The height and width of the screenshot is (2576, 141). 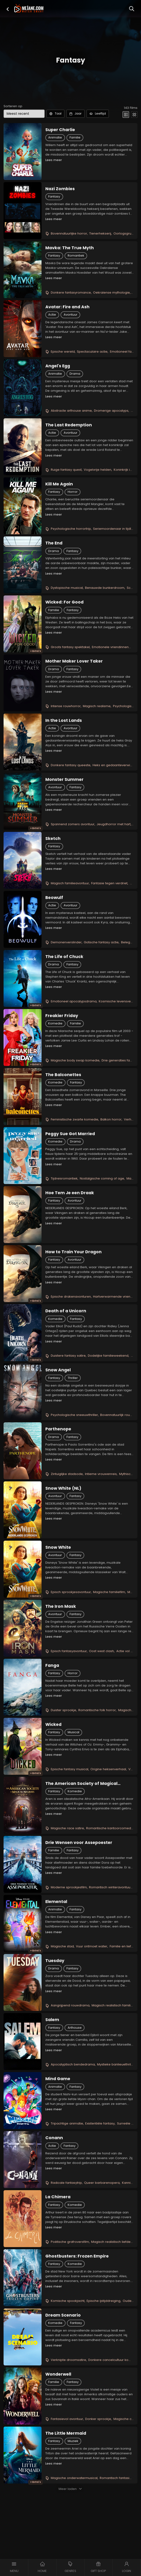 I want to click on Verknipte droomsatire, so click(x=68, y=2360).